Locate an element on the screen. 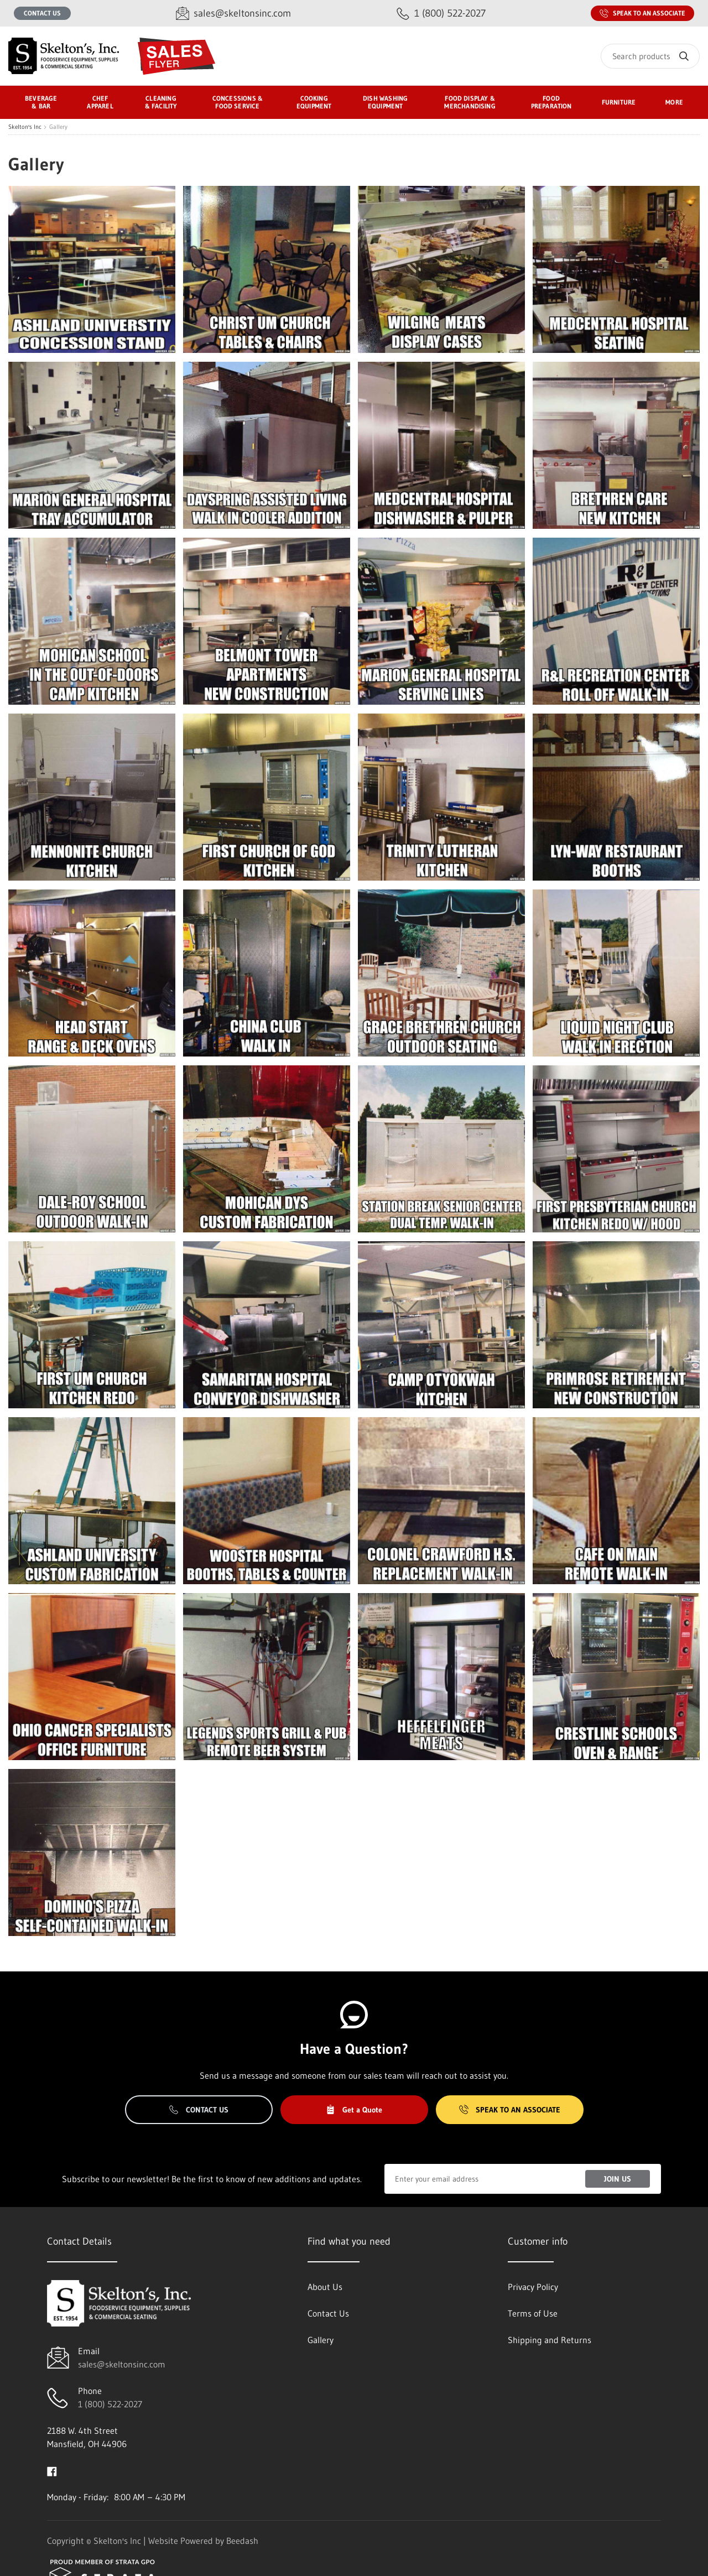  1 (800) 522-2027 is located at coordinates (110, 2404).